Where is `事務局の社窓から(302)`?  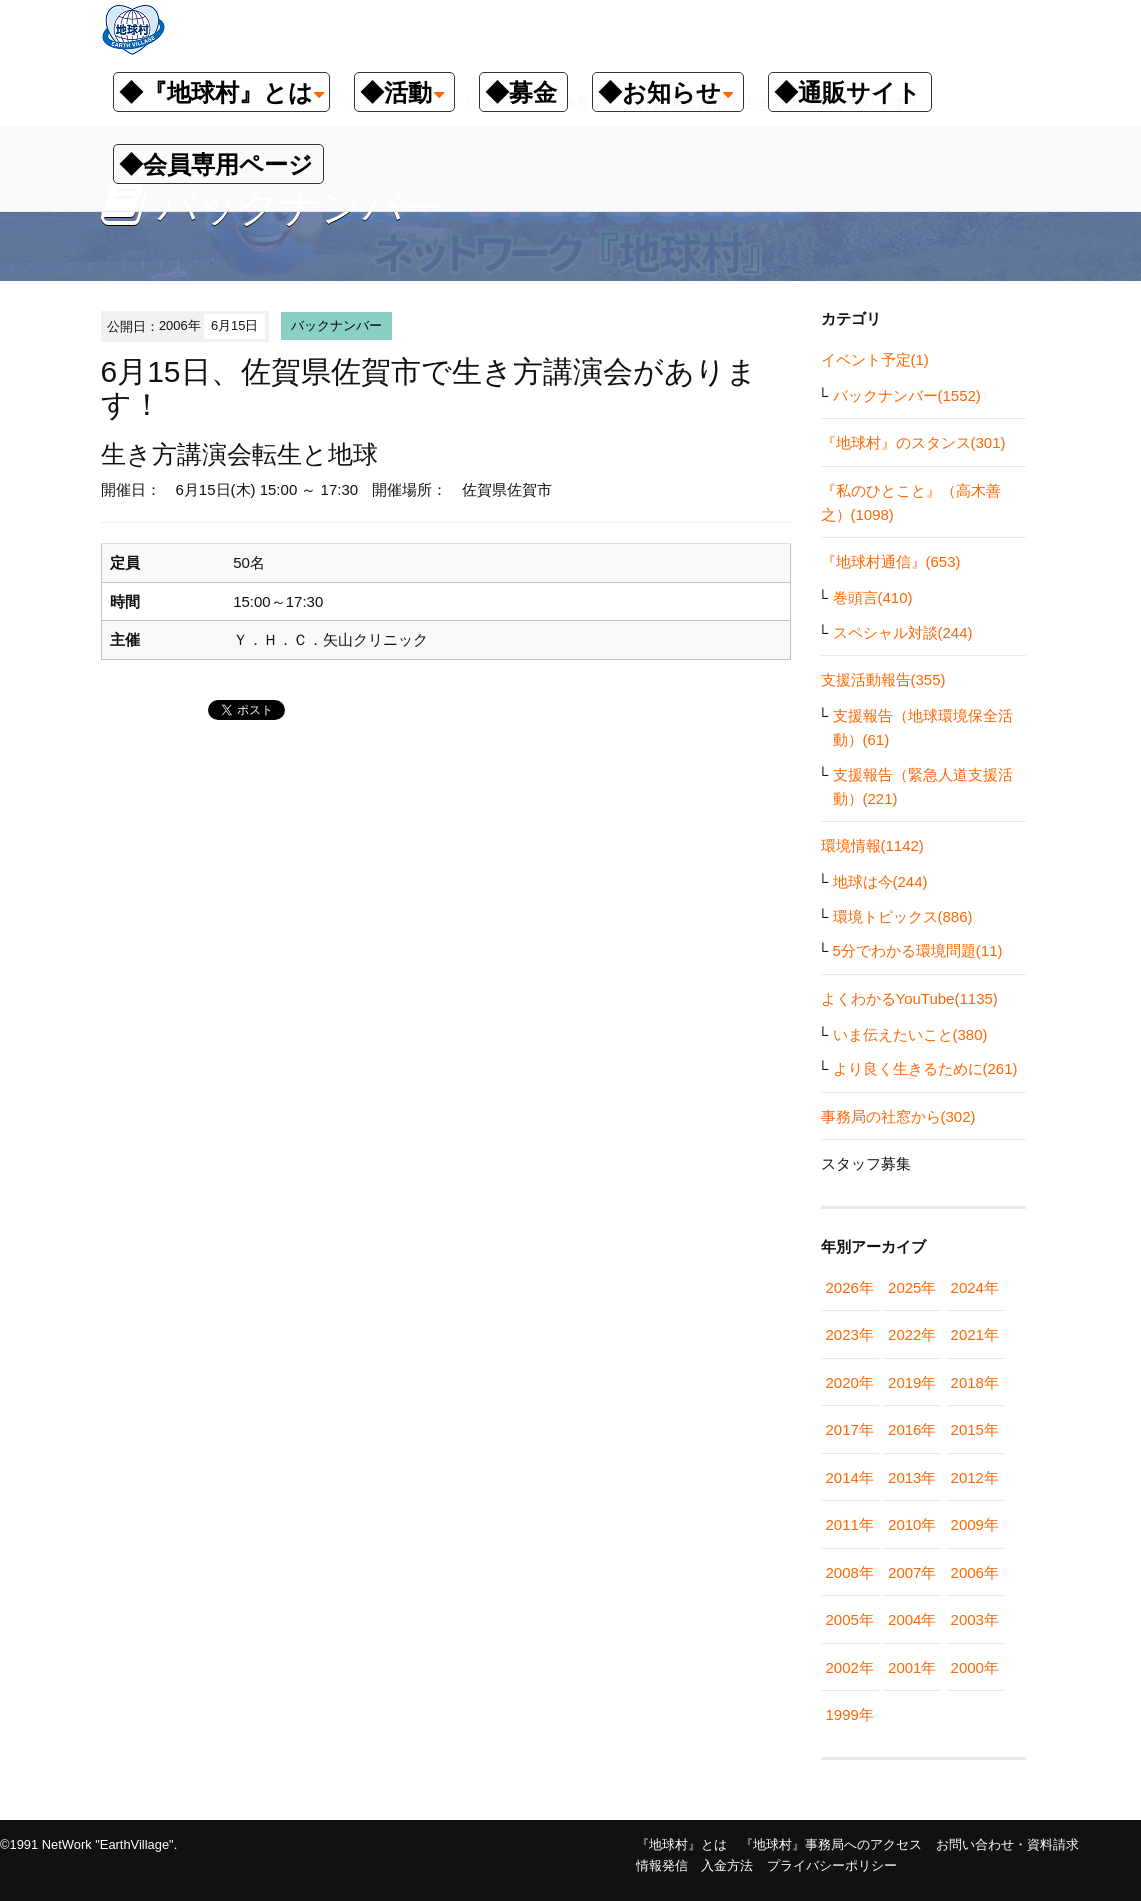 事務局の社窓から(302) is located at coordinates (898, 1116).